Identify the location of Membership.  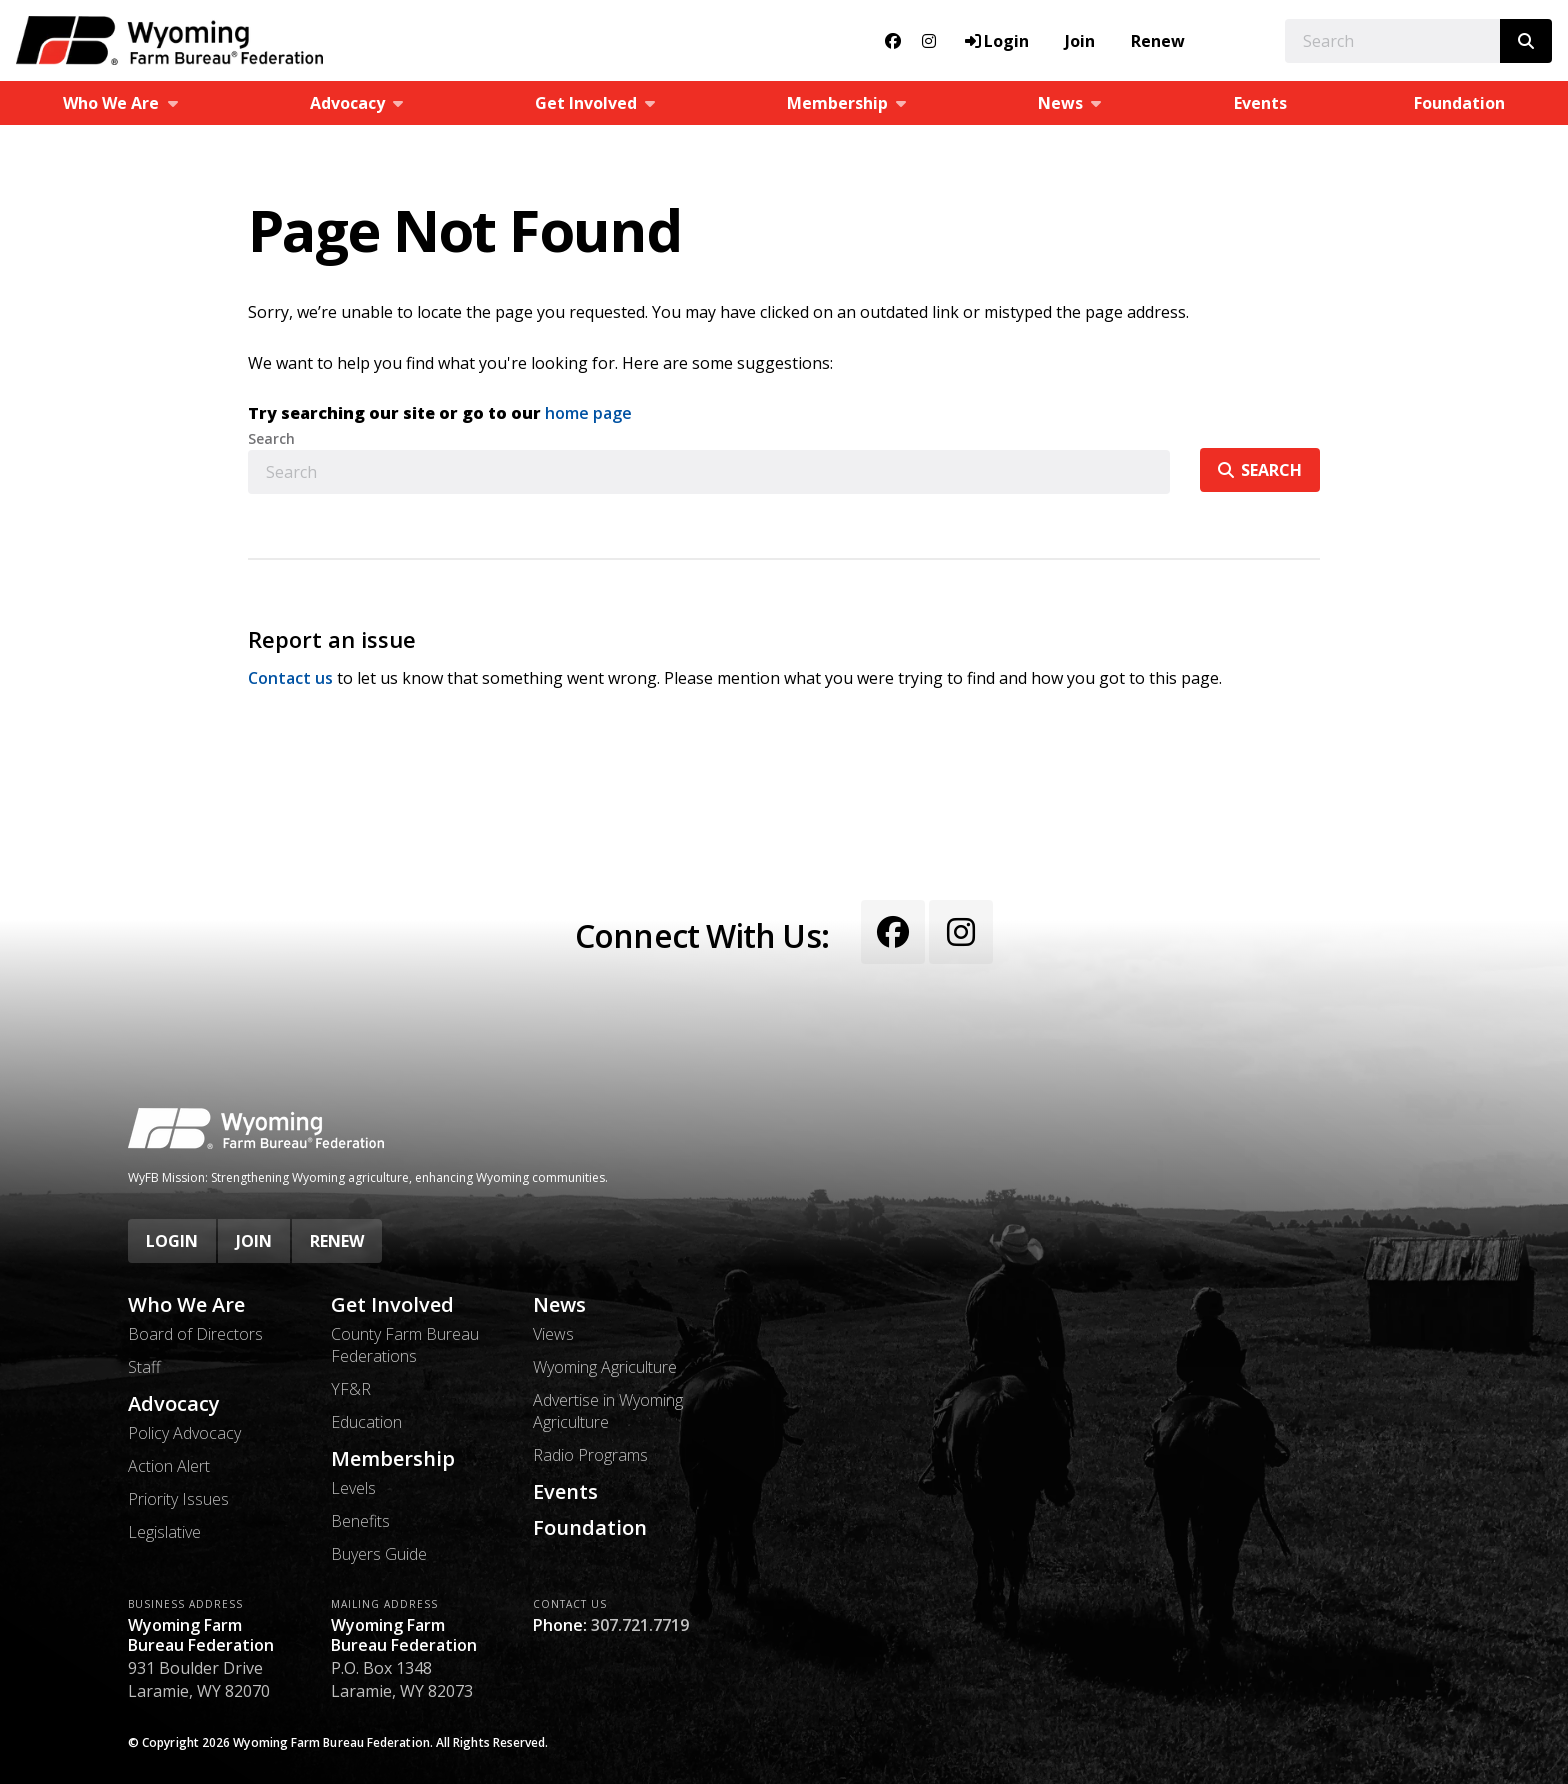
(393, 1459).